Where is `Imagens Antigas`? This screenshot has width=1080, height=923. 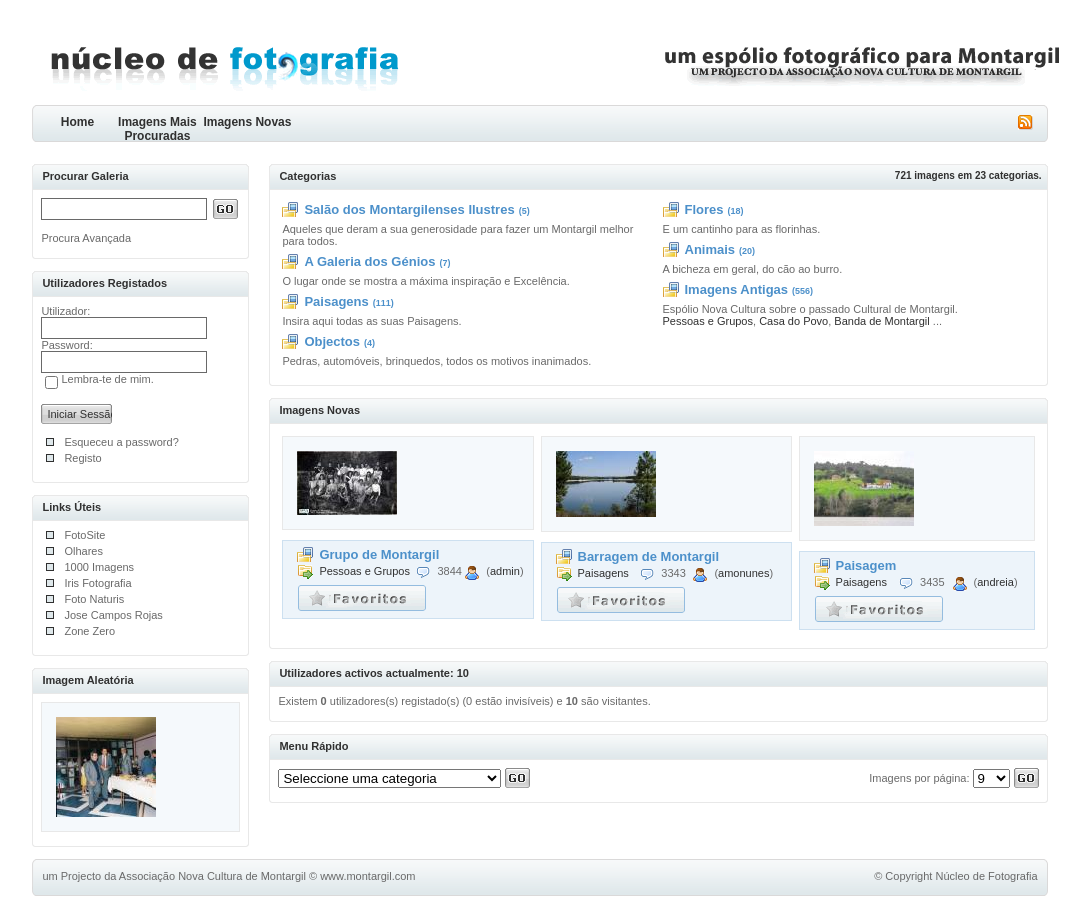
Imagens Antigas is located at coordinates (737, 289).